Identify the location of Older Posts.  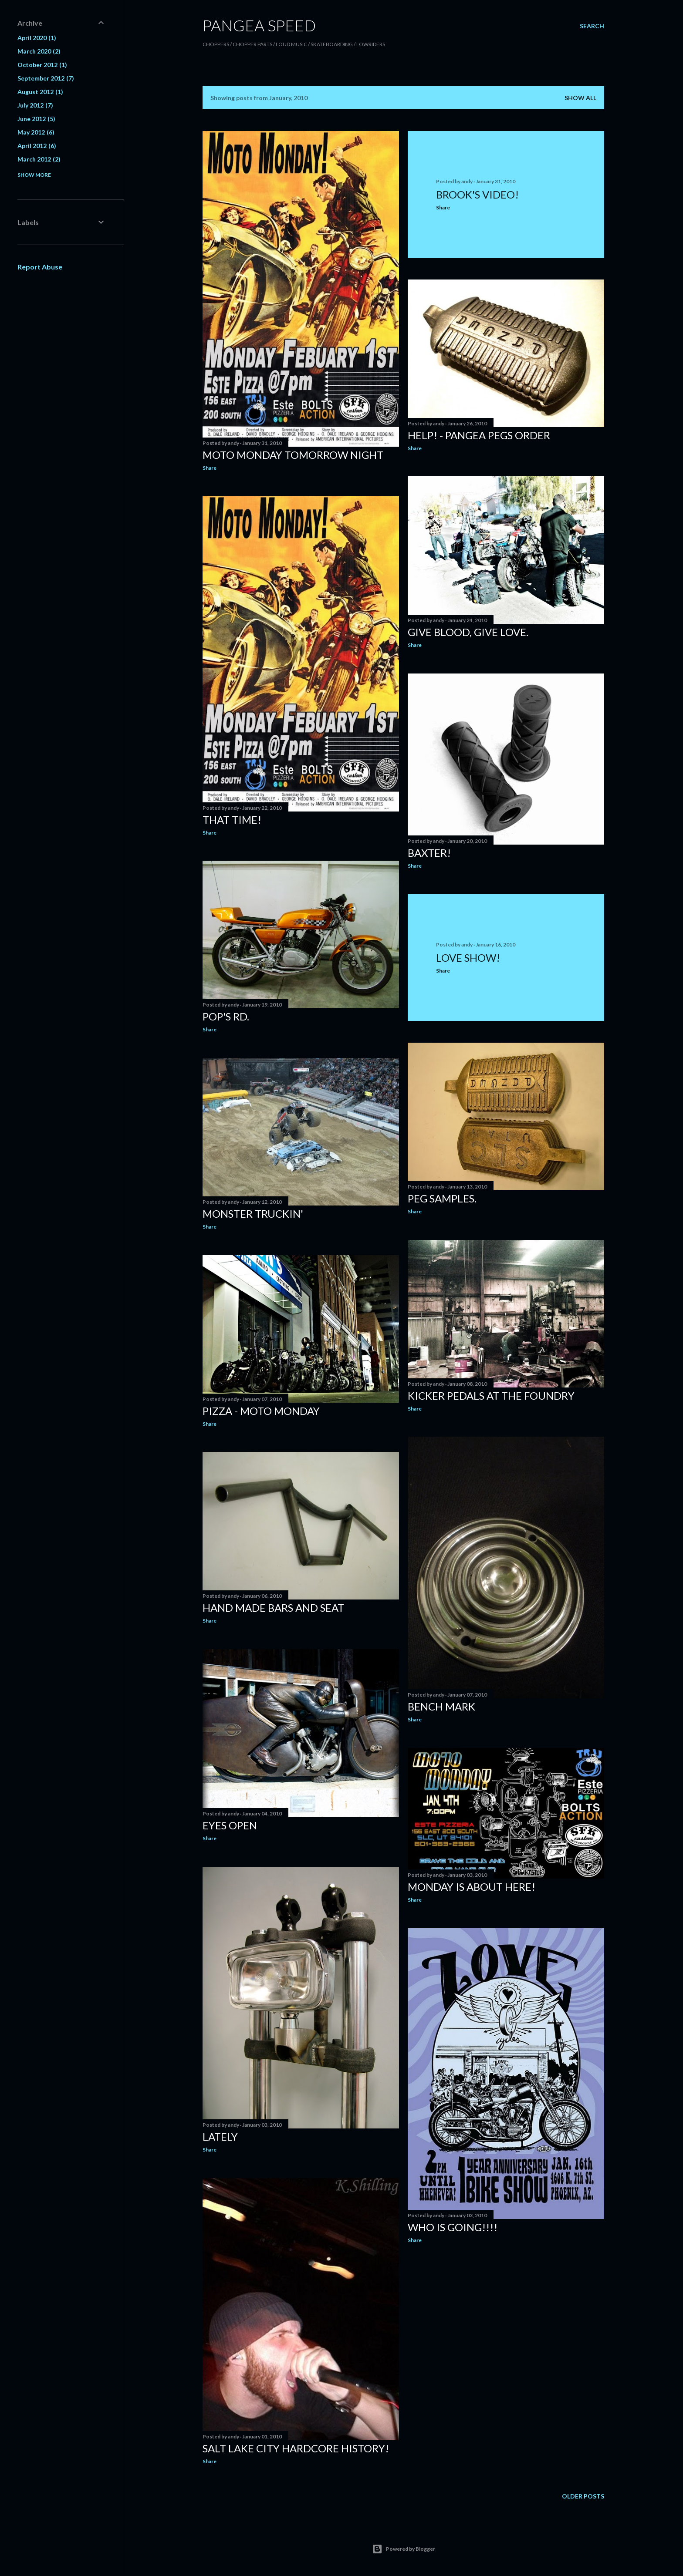
(583, 2496).